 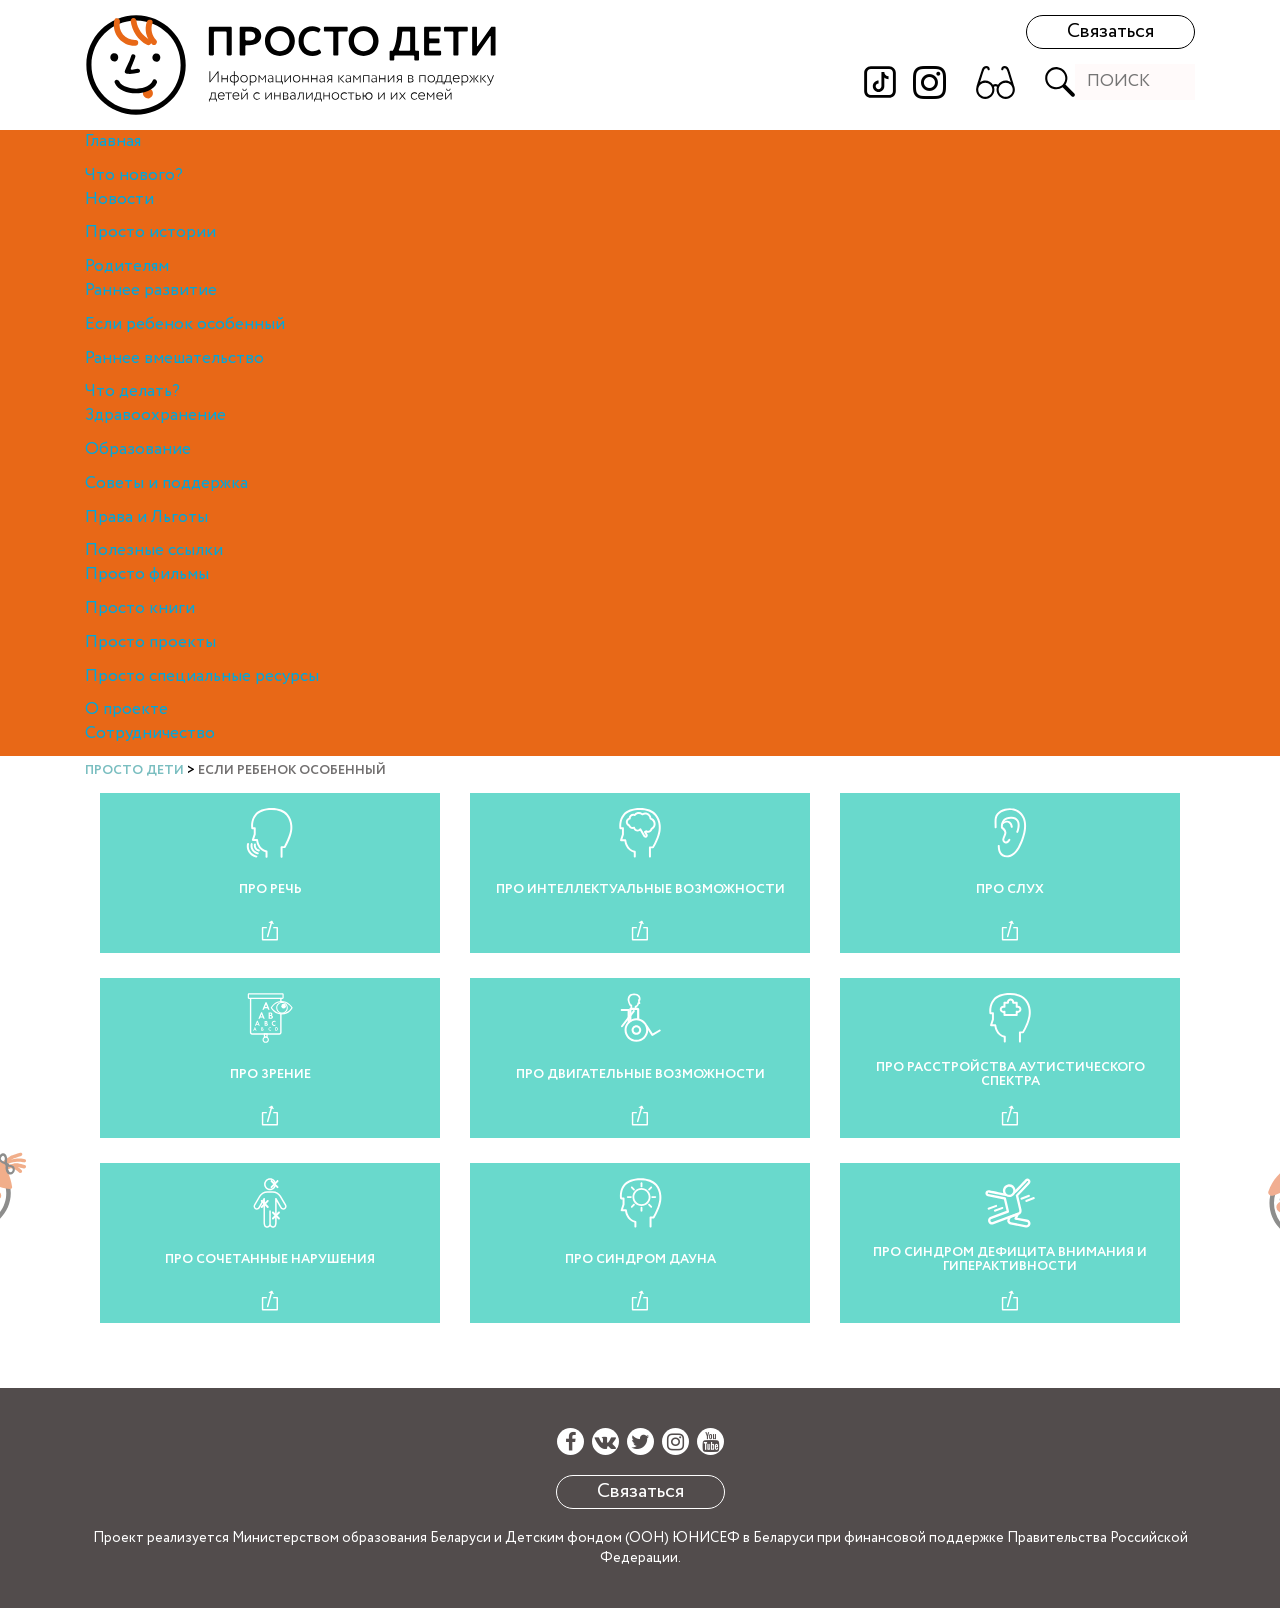 What do you see at coordinates (146, 517) in the screenshot?
I see `Права и Льготы` at bounding box center [146, 517].